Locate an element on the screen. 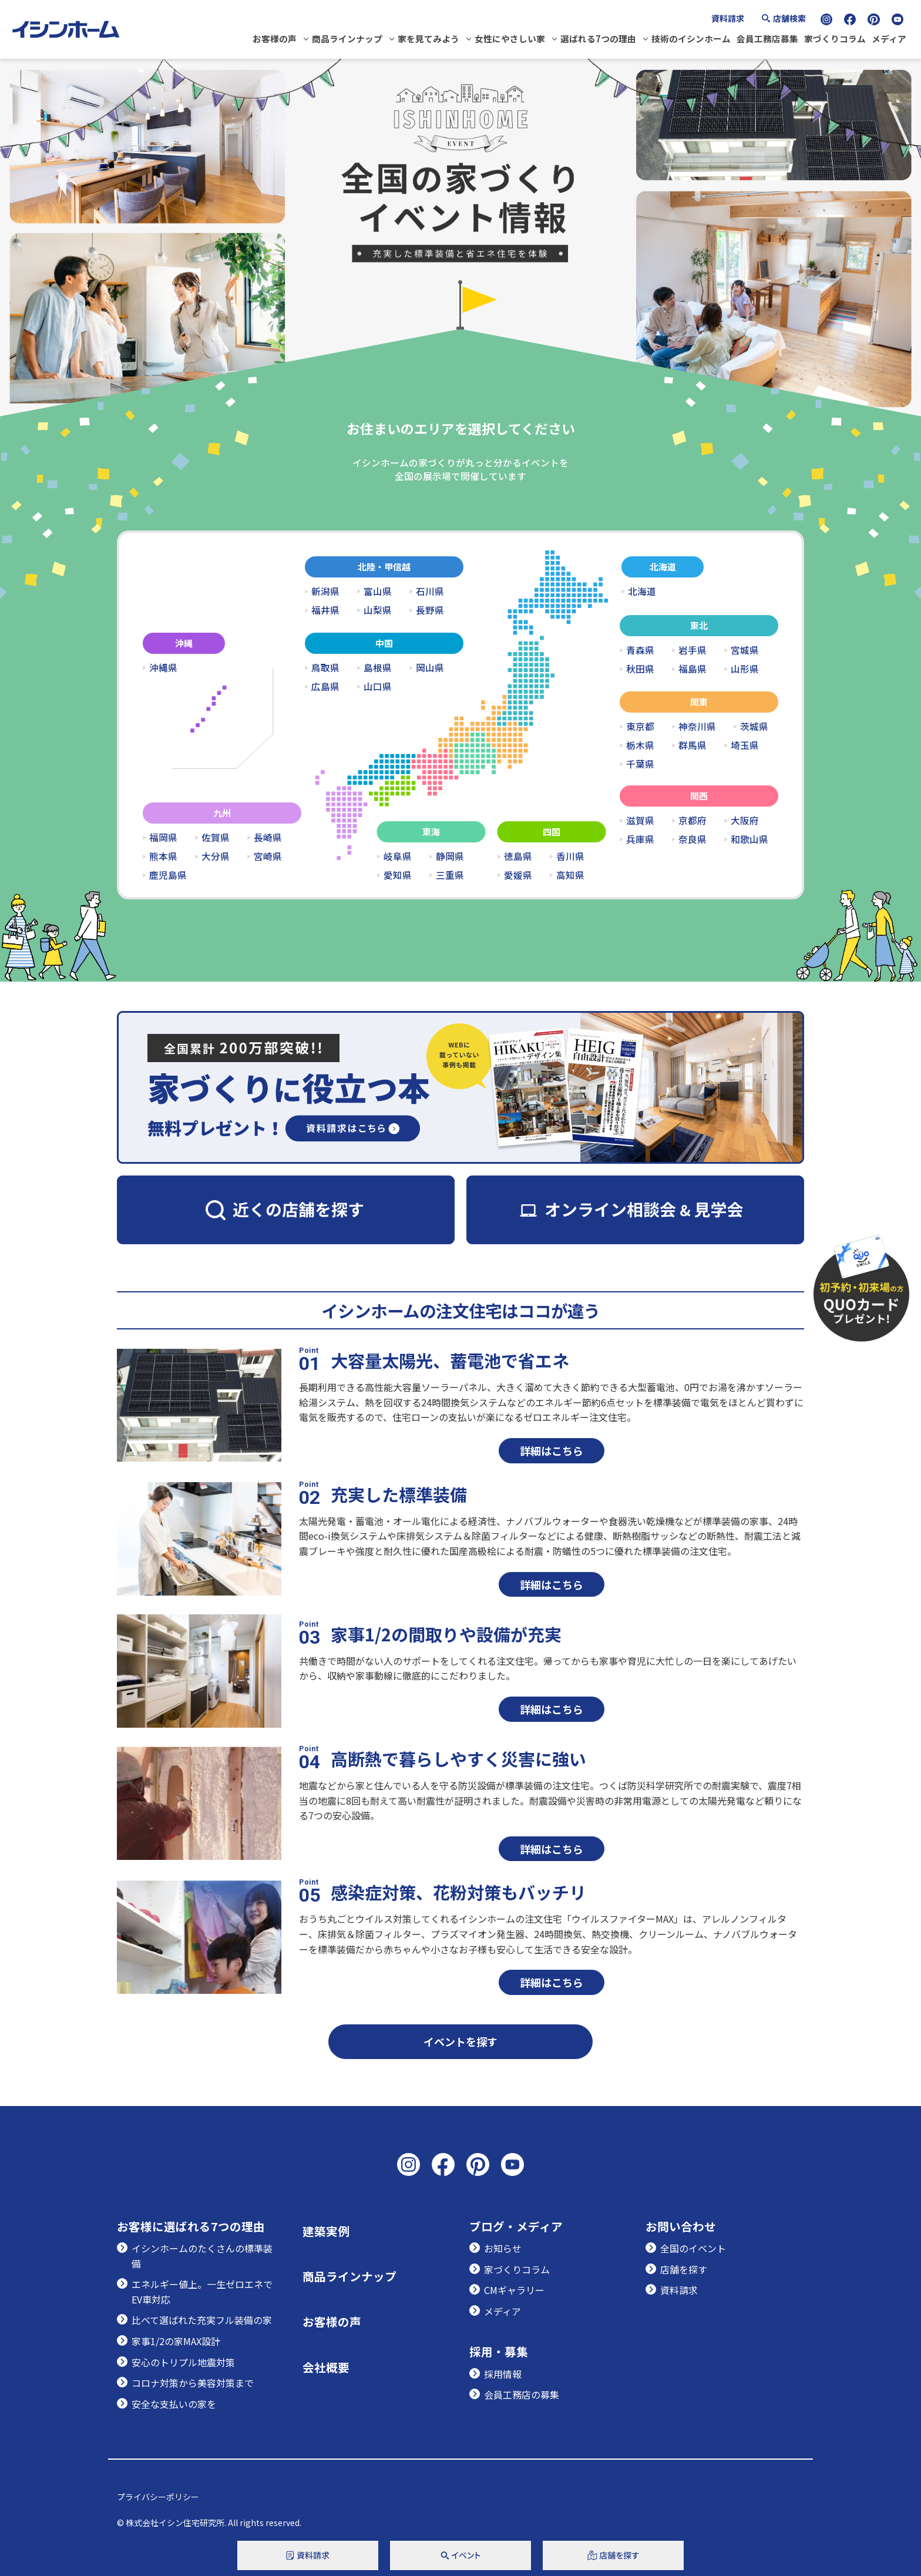 The height and width of the screenshot is (2576, 921). お客様の声 is located at coordinates (275, 38).